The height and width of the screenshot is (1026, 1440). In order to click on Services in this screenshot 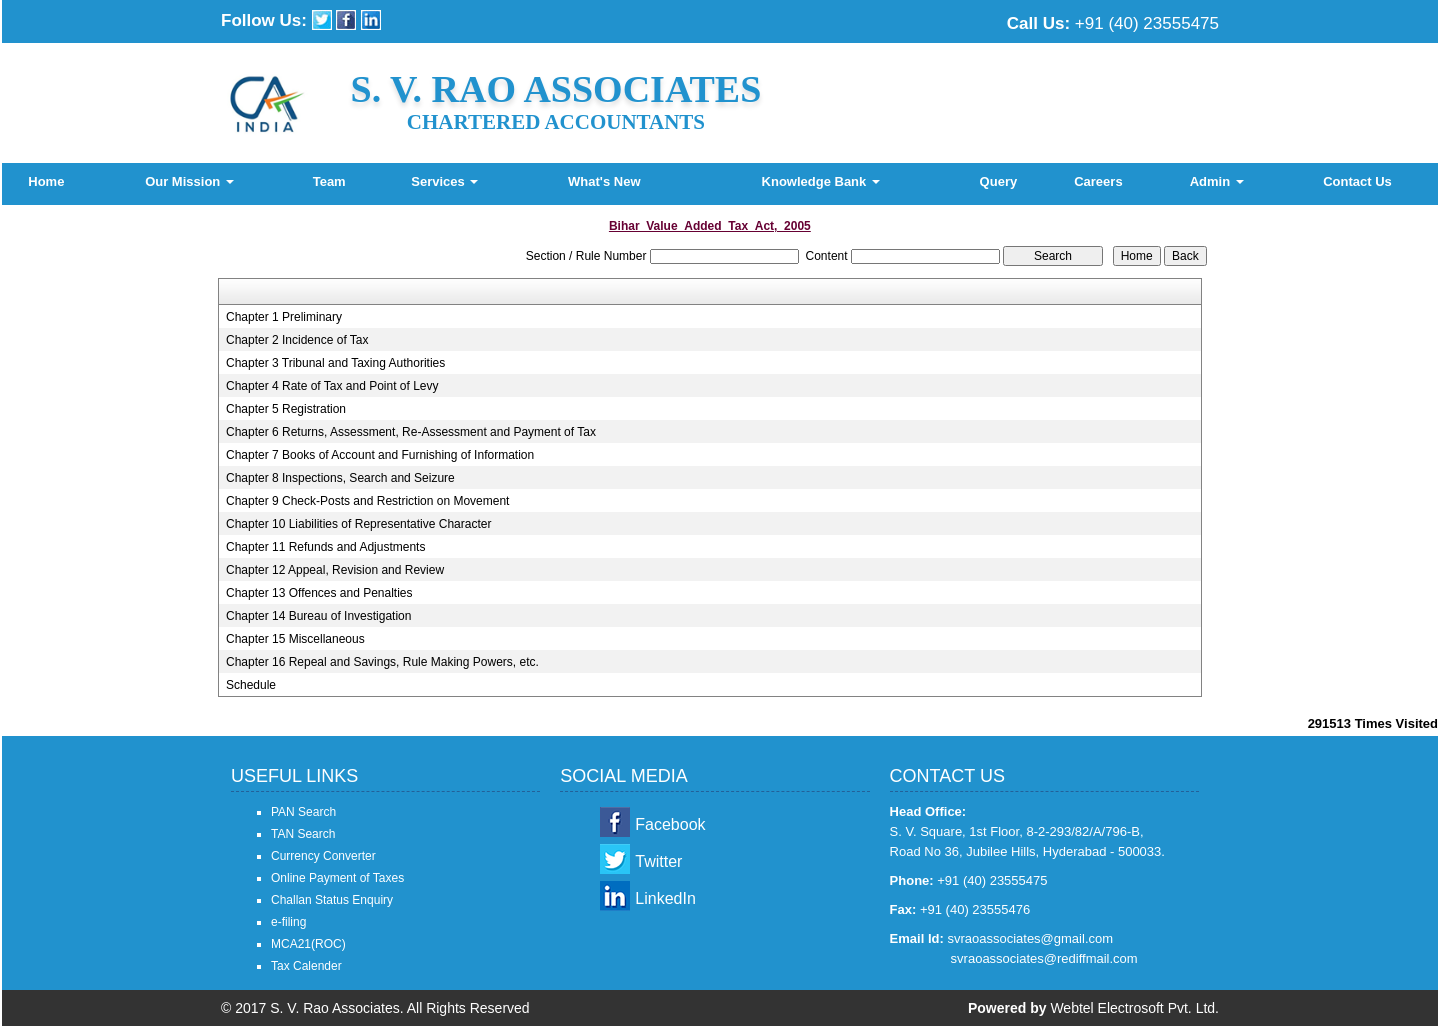, I will do `click(444, 181)`.